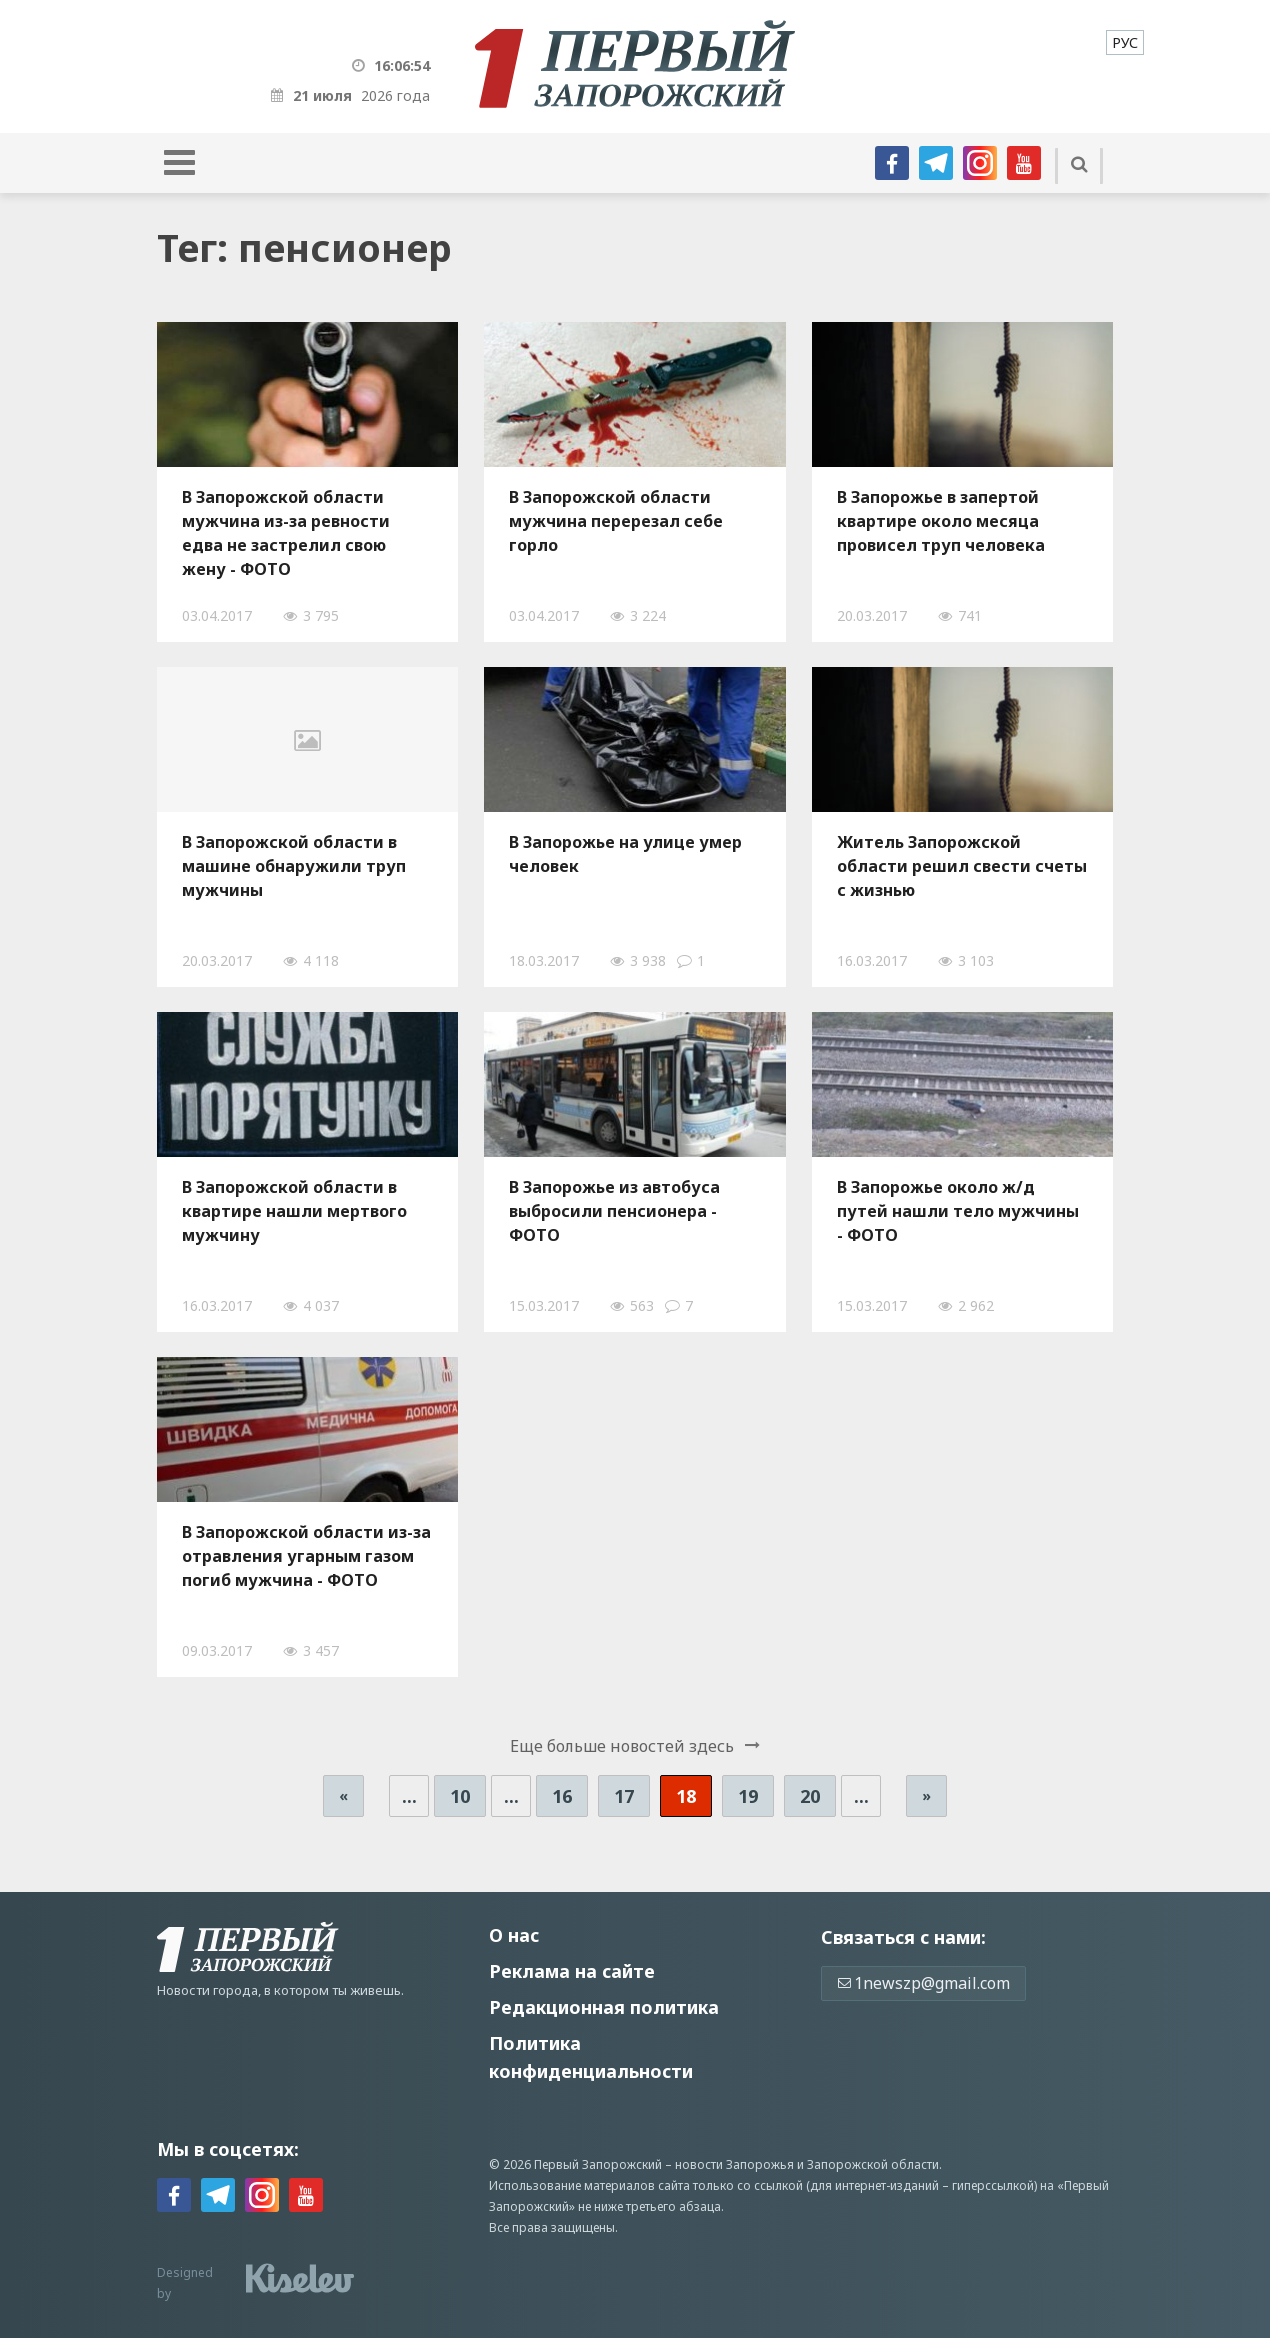 The height and width of the screenshot is (2338, 1270). I want to click on В Запорожье около ж/д путей нашли тело мужчины - ФОТО, so click(958, 1211).